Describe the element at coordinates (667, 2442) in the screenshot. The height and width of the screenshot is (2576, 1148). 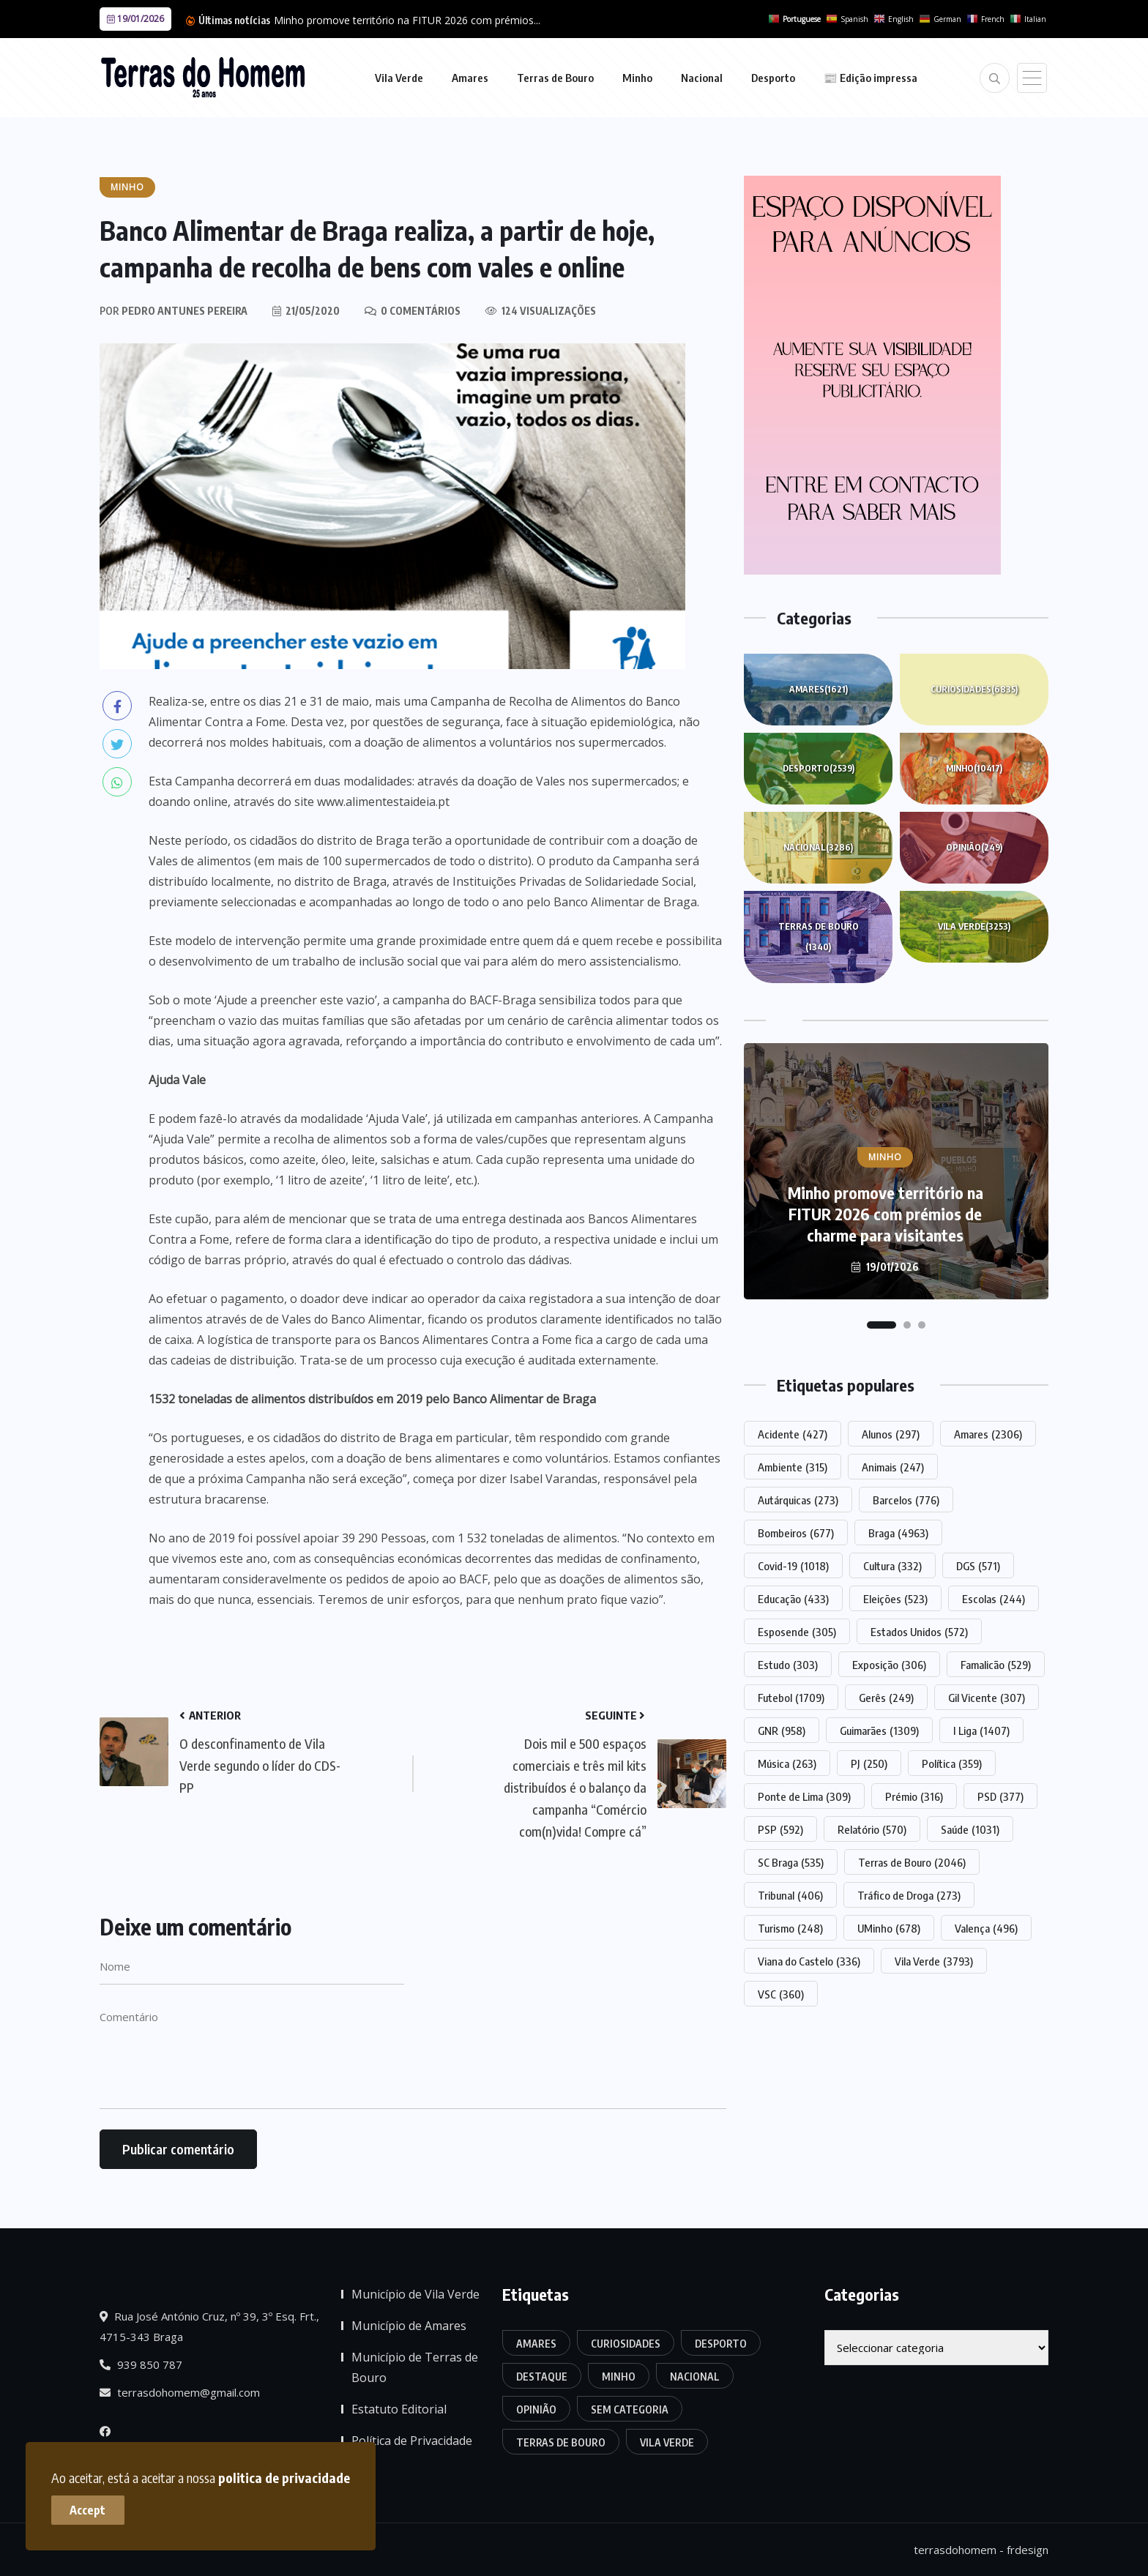
I see `Vila Verde [Vila Verde (3.253 itens)]` at that location.